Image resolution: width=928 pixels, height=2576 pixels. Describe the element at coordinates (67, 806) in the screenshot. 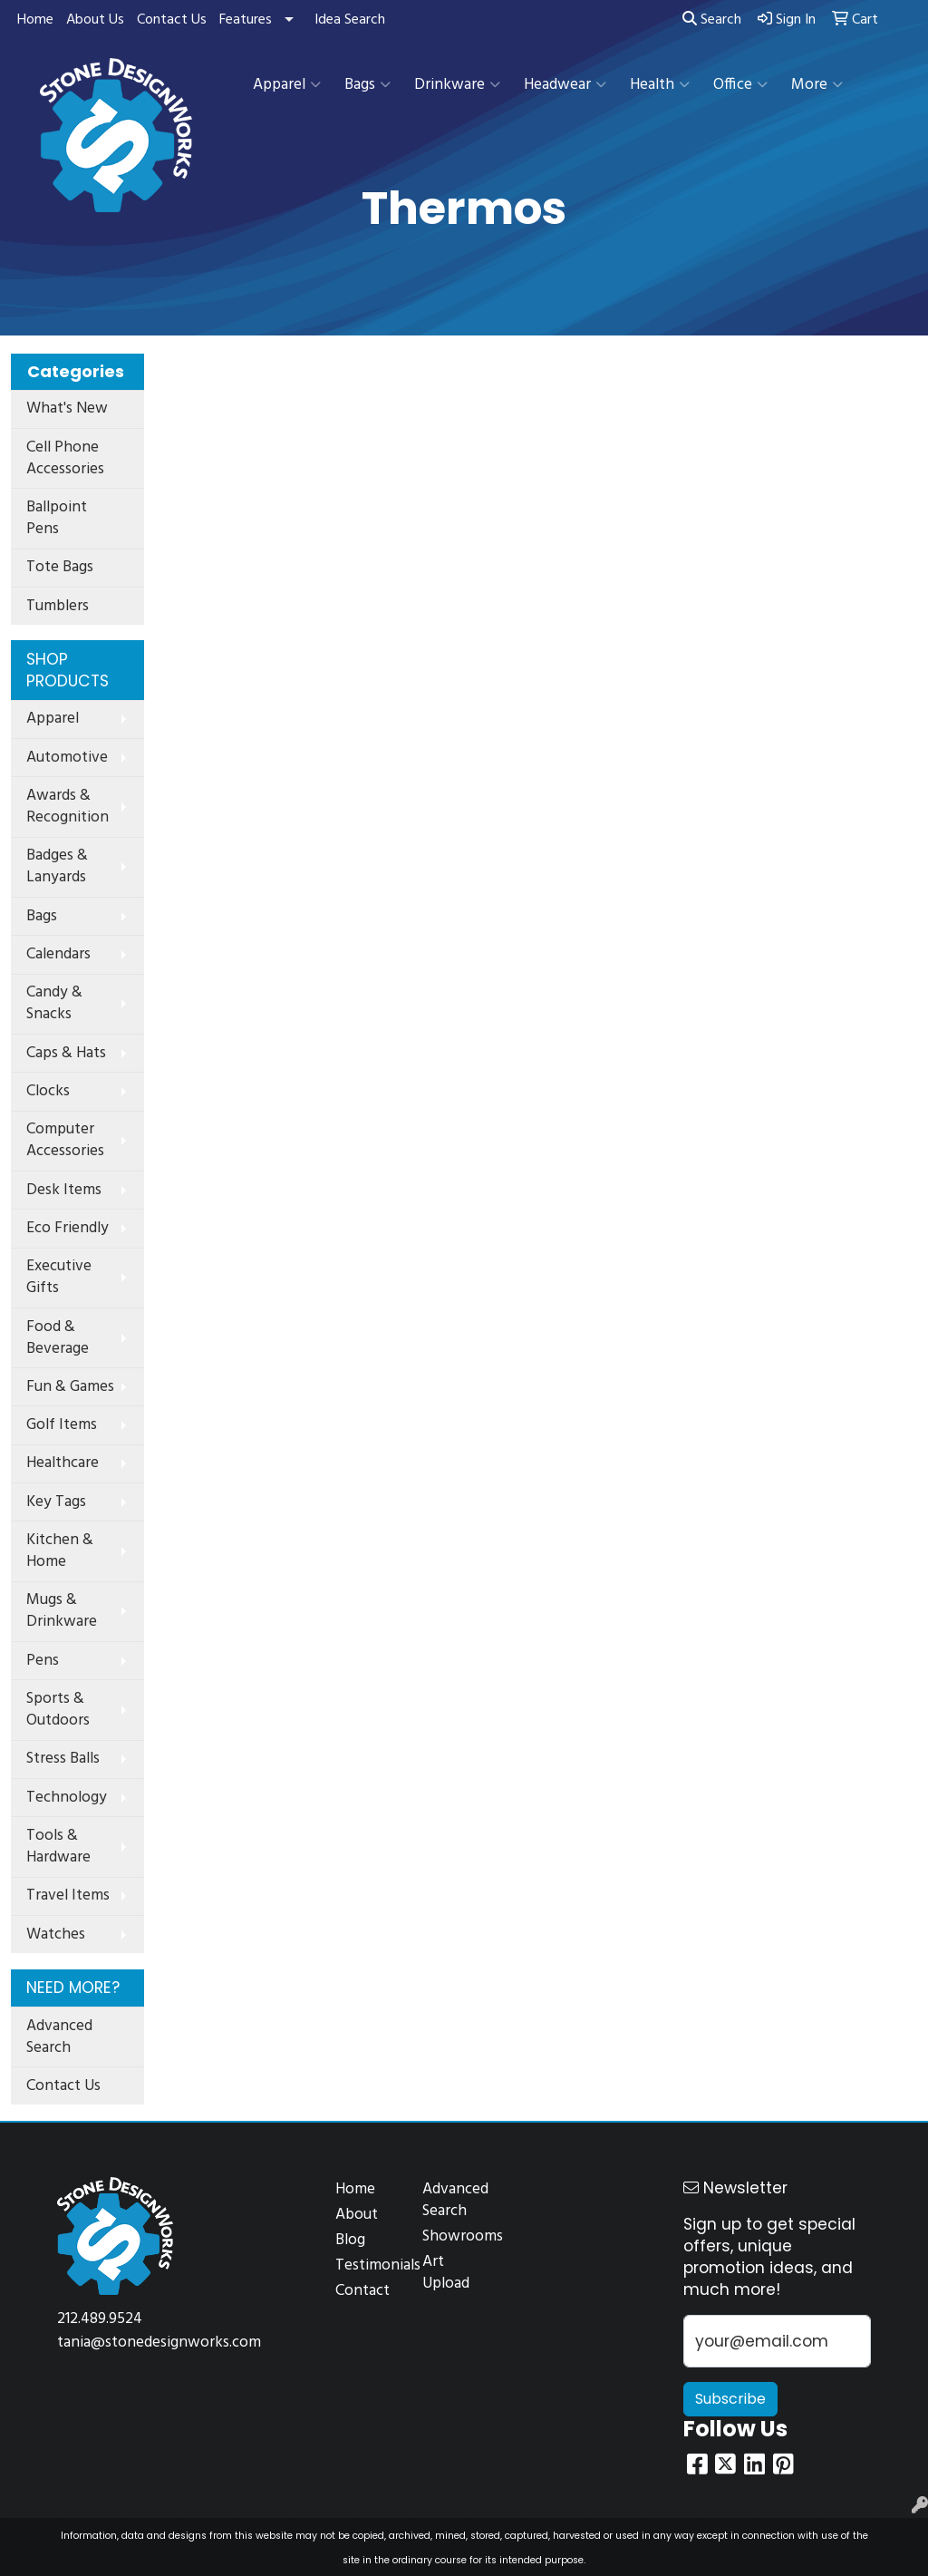

I see `Awards & Recognition` at that location.